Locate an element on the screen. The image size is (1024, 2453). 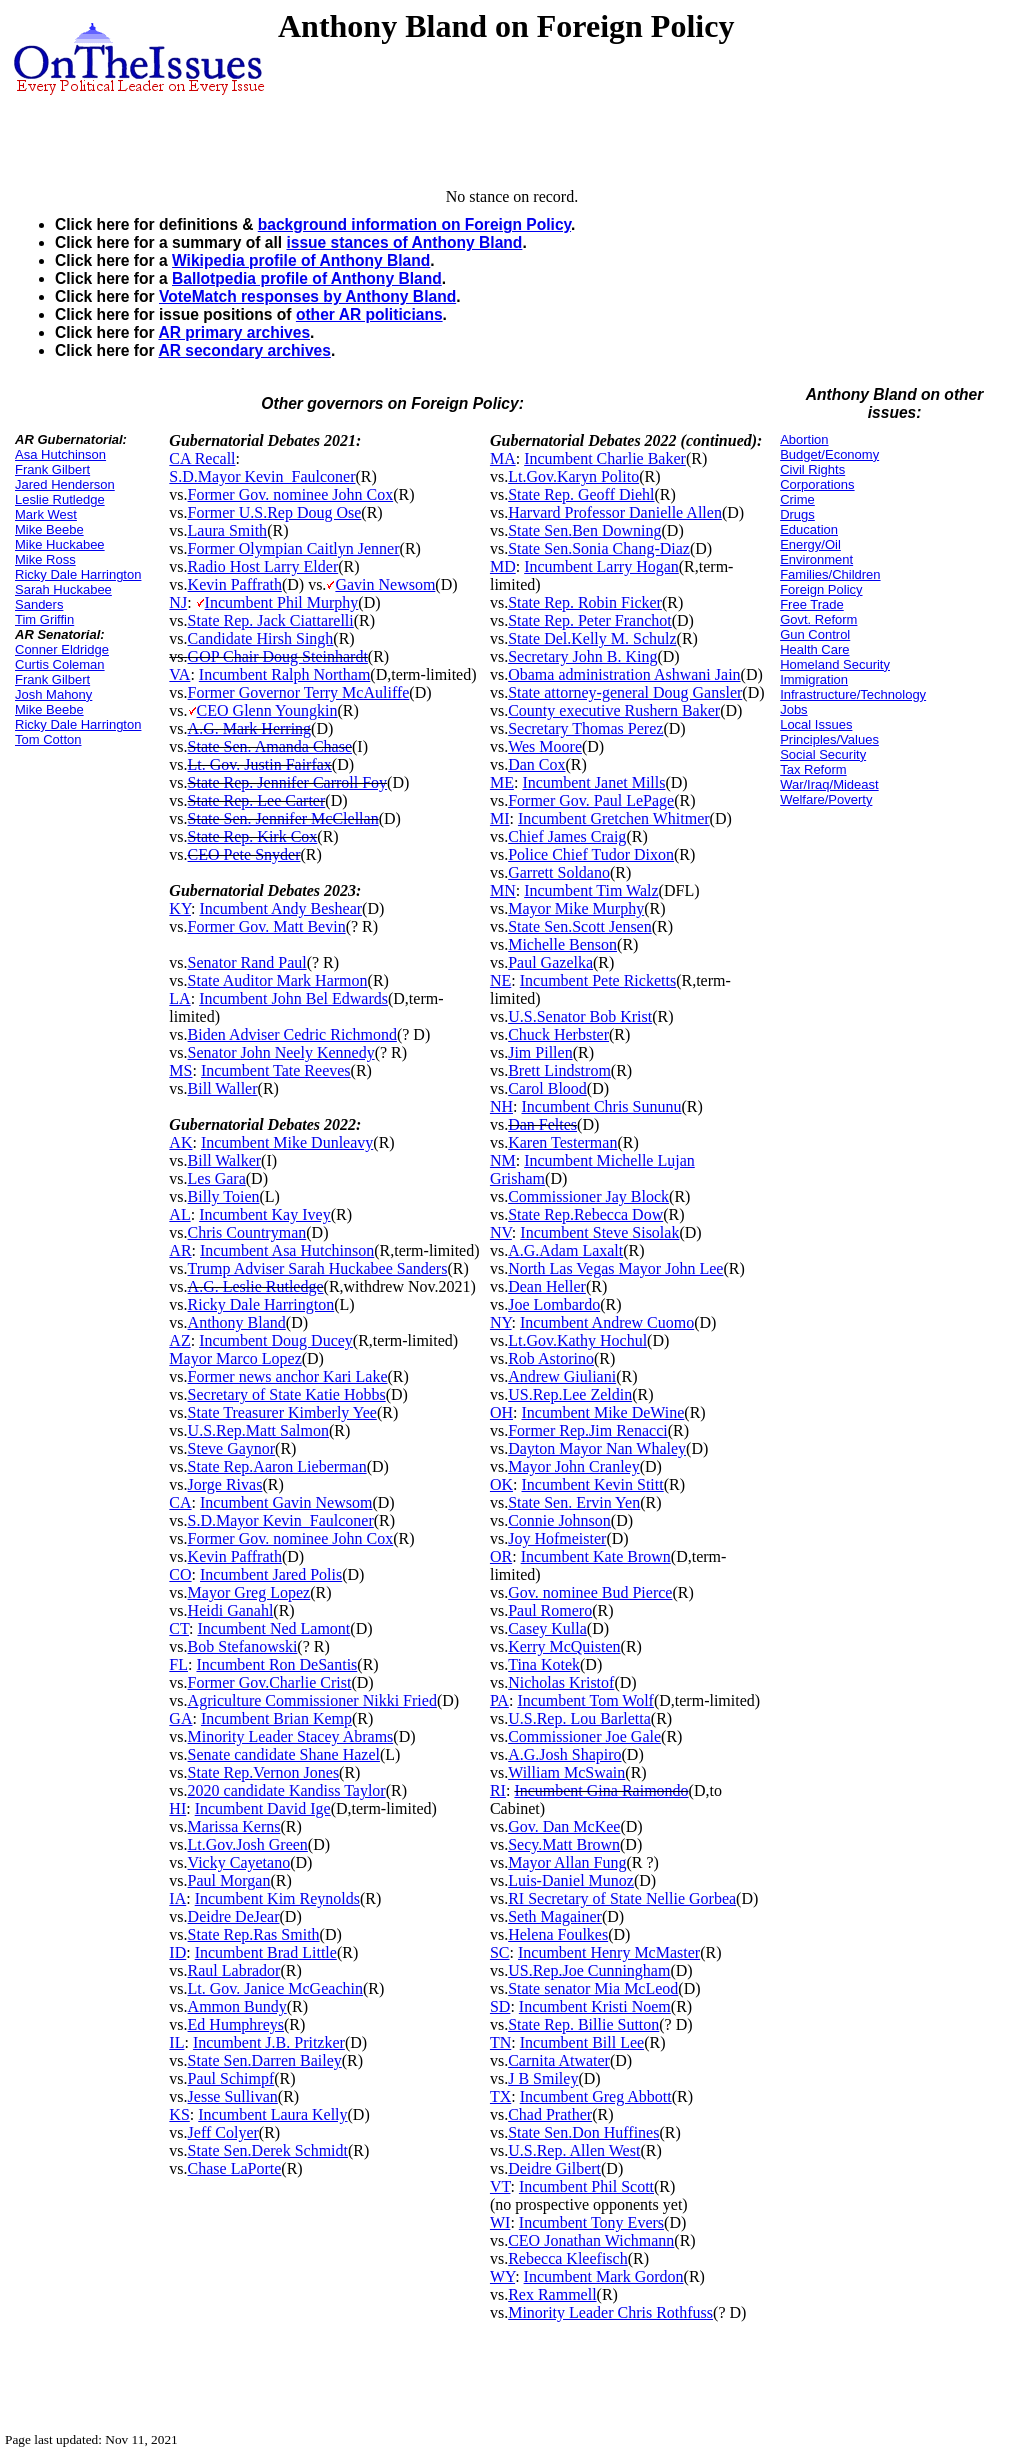
State attorney-general Doug Gansler is located at coordinates (625, 692).